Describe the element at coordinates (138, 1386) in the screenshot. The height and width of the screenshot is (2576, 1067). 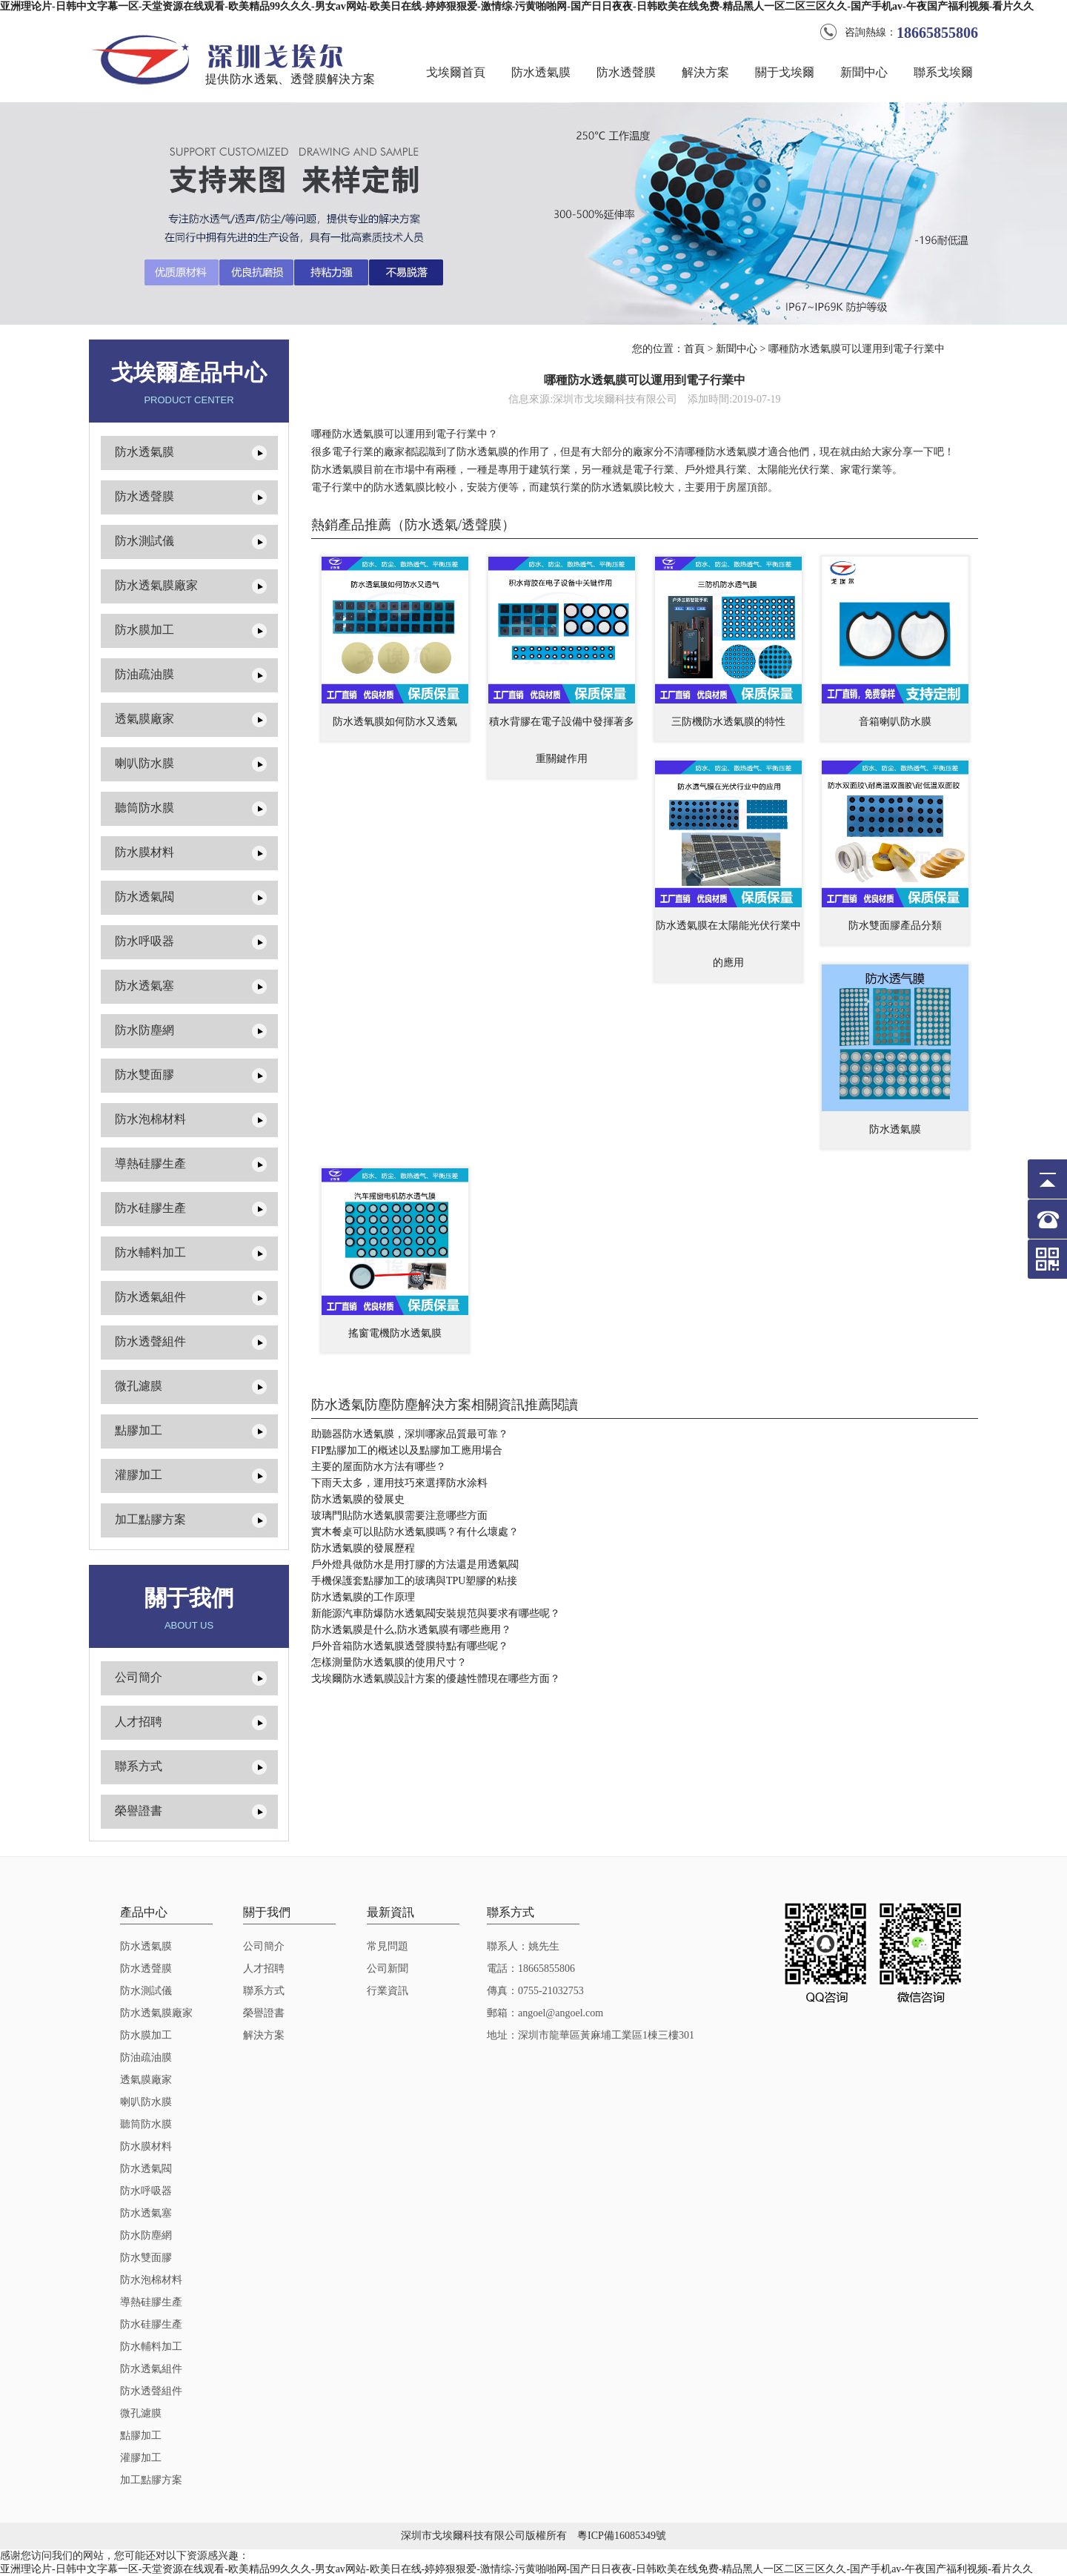
I see `微孔濾膜` at that location.